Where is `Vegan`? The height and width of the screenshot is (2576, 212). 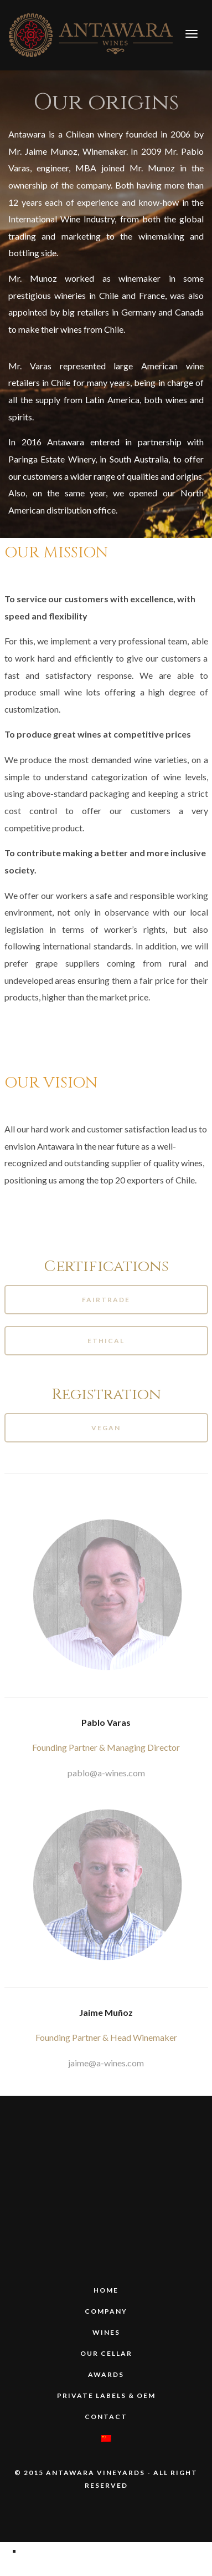 Vegan is located at coordinates (106, 1428).